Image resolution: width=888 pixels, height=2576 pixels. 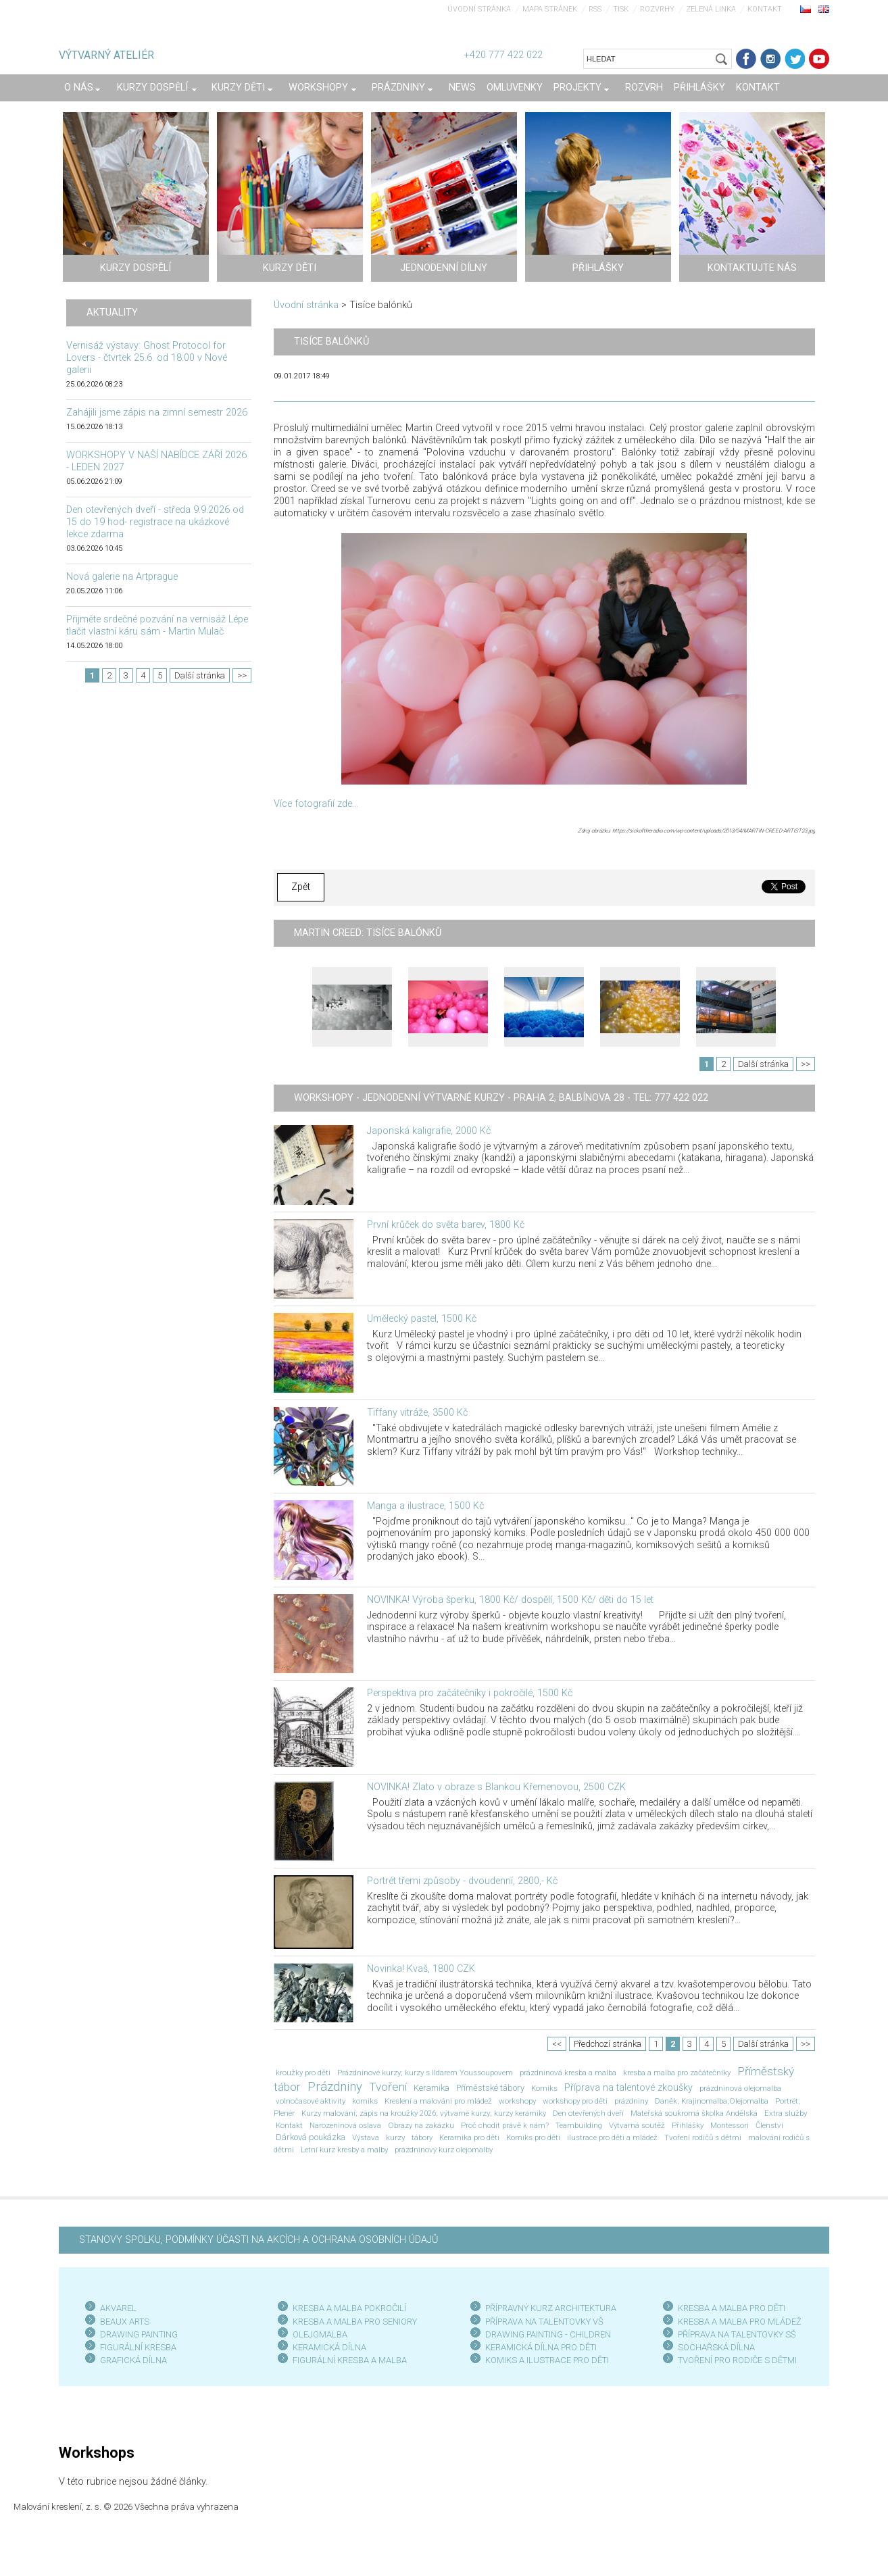 I want to click on První krůček do světa barev, 1800 Kč, so click(x=445, y=1225).